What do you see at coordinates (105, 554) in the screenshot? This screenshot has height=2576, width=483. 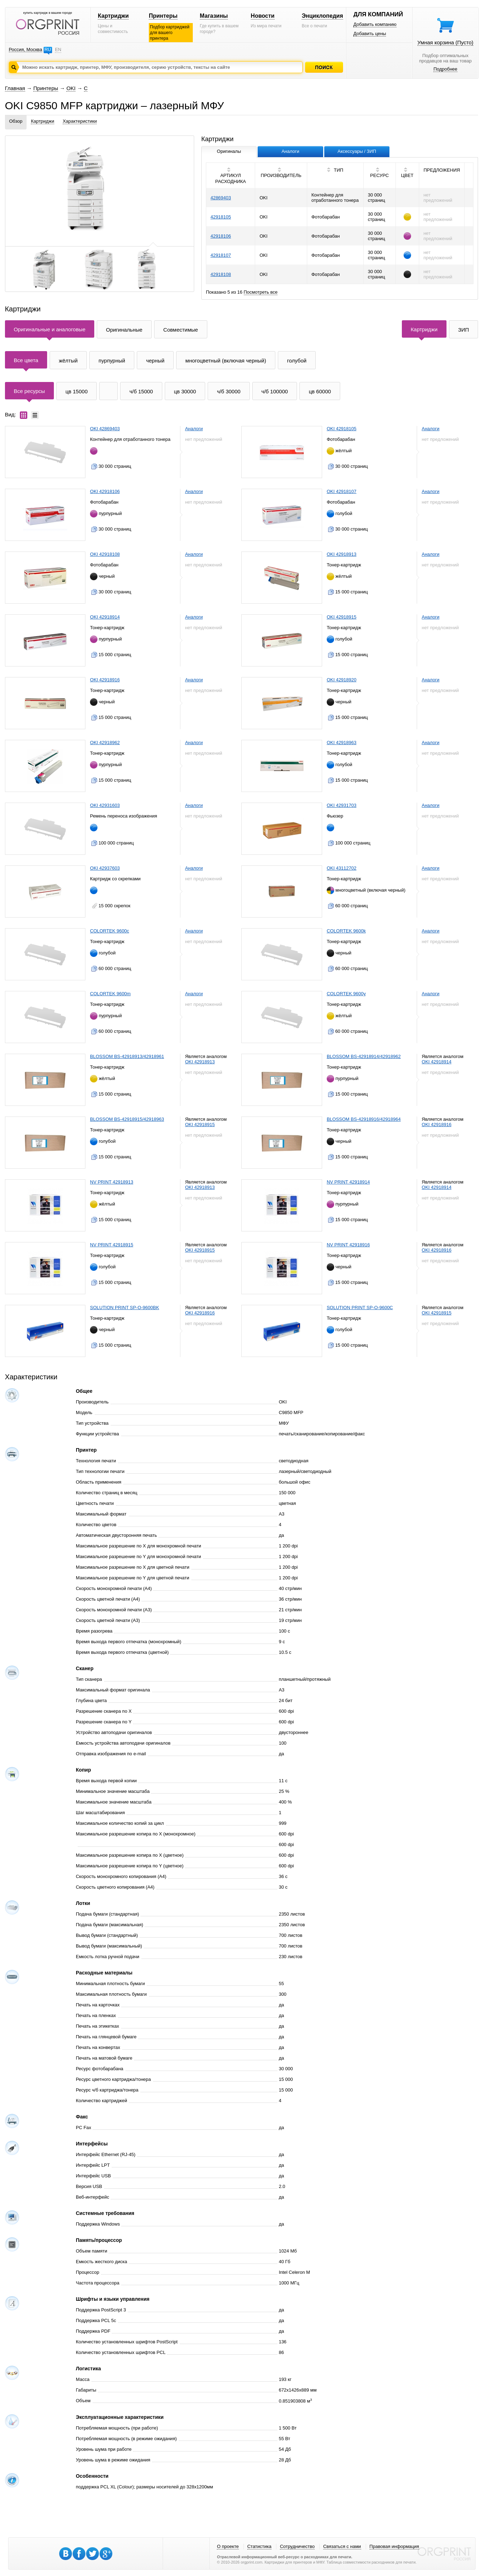 I see `OKI 42918108` at bounding box center [105, 554].